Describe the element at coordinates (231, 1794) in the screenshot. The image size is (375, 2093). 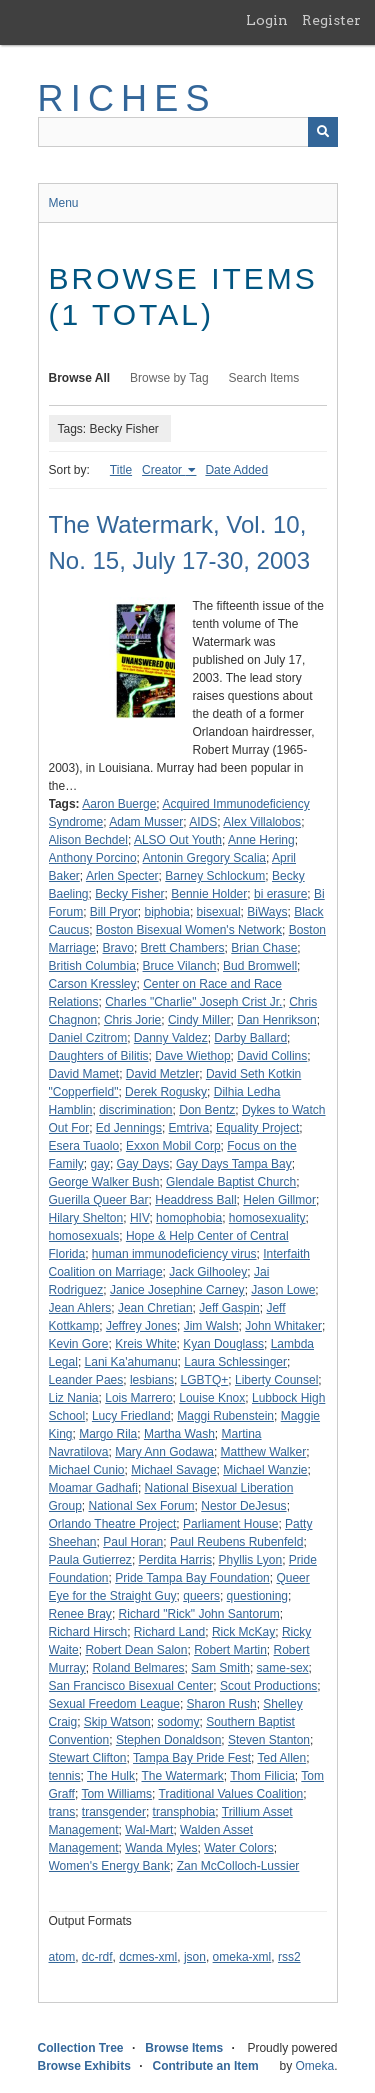
I see `Traditional Values Coalition` at that location.